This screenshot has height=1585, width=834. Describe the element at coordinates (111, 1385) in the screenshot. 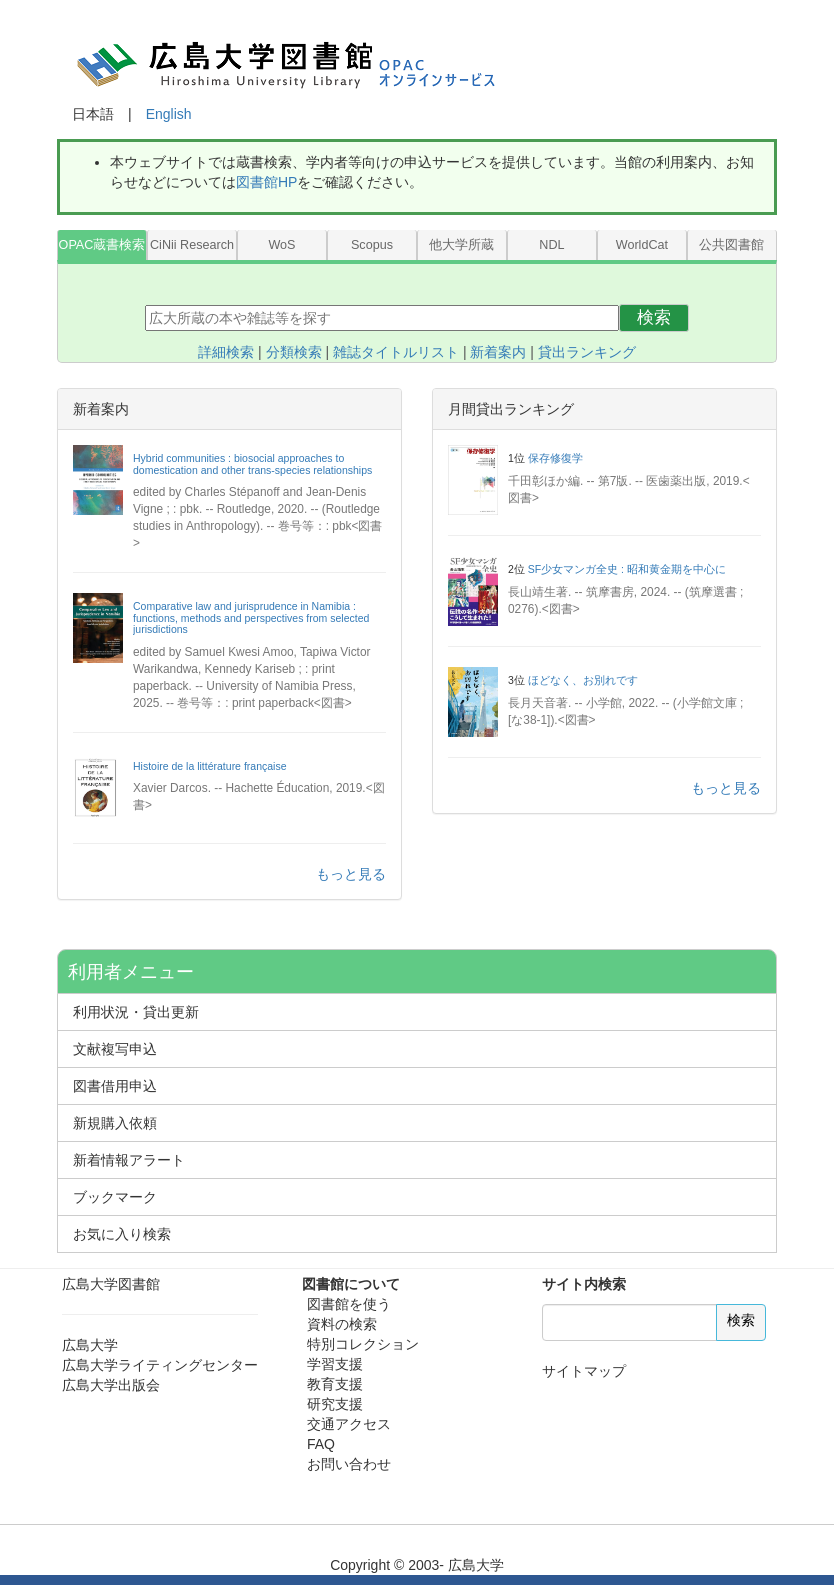

I see `広島大学出版会` at that location.